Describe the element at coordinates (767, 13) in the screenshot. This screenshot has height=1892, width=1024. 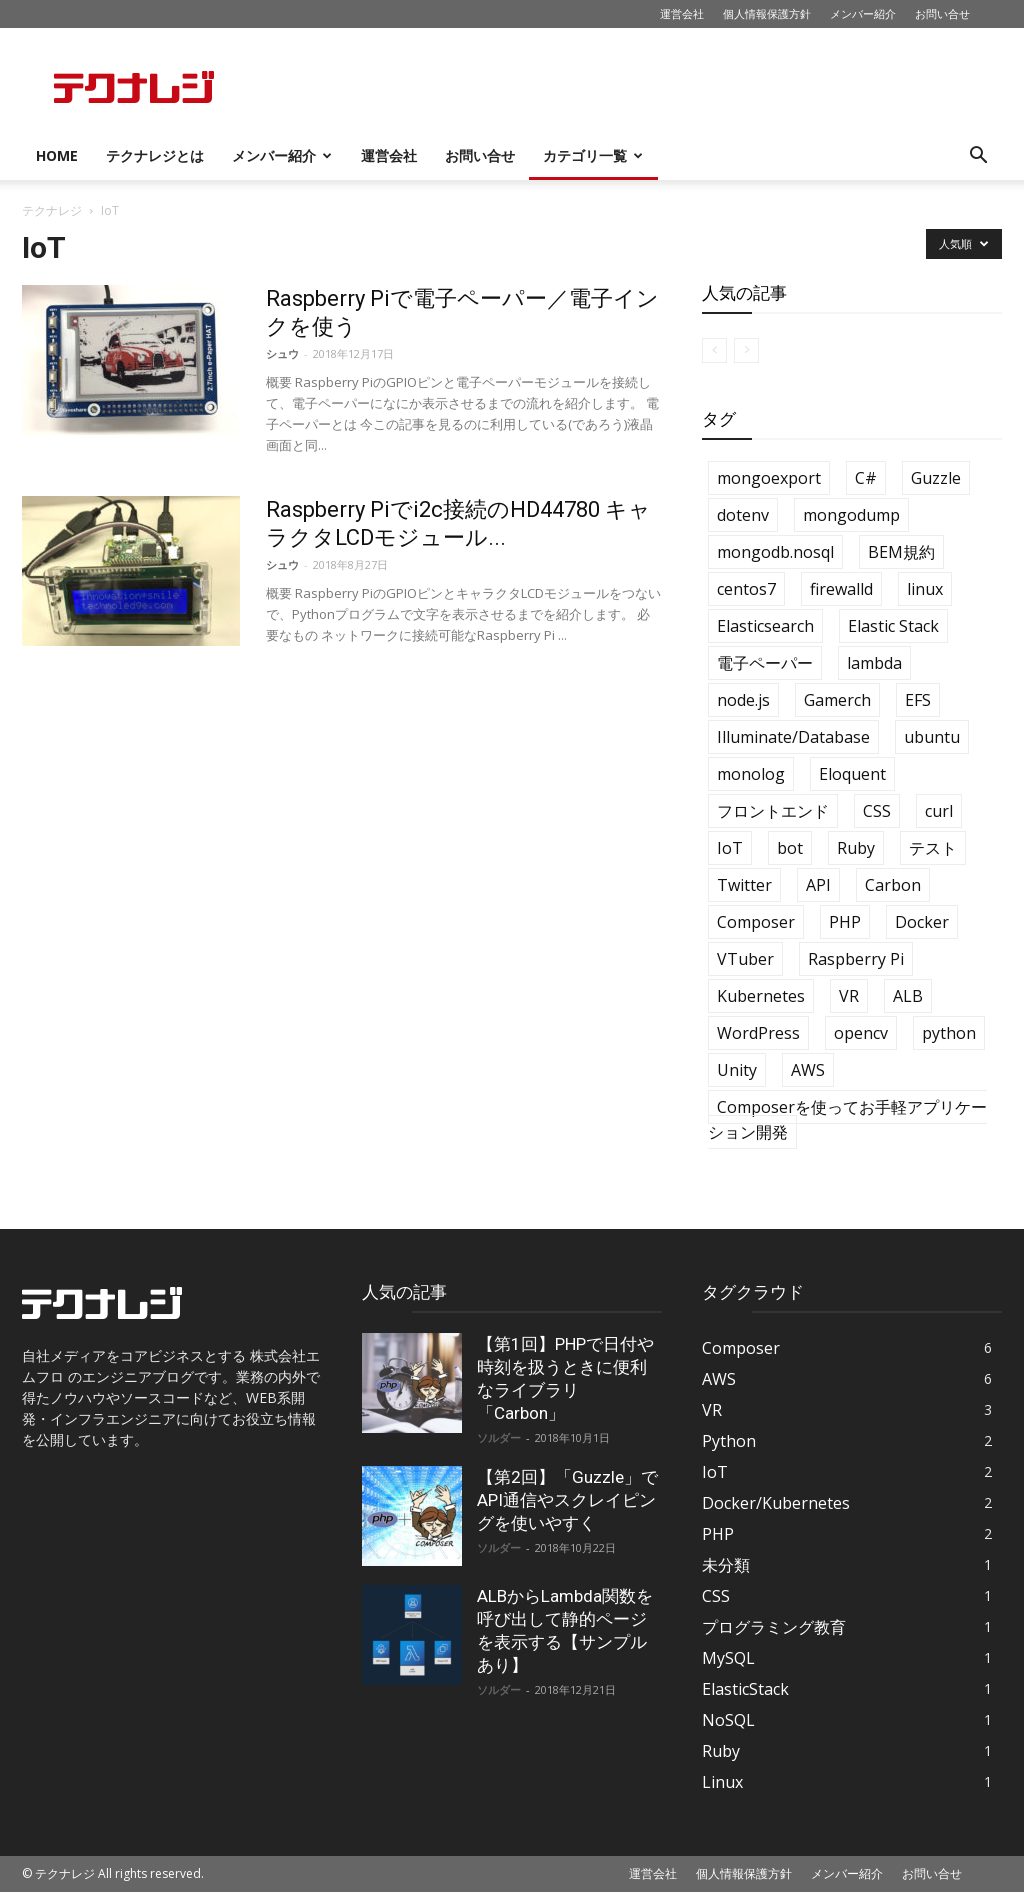
I see `個人情報保護方針` at that location.